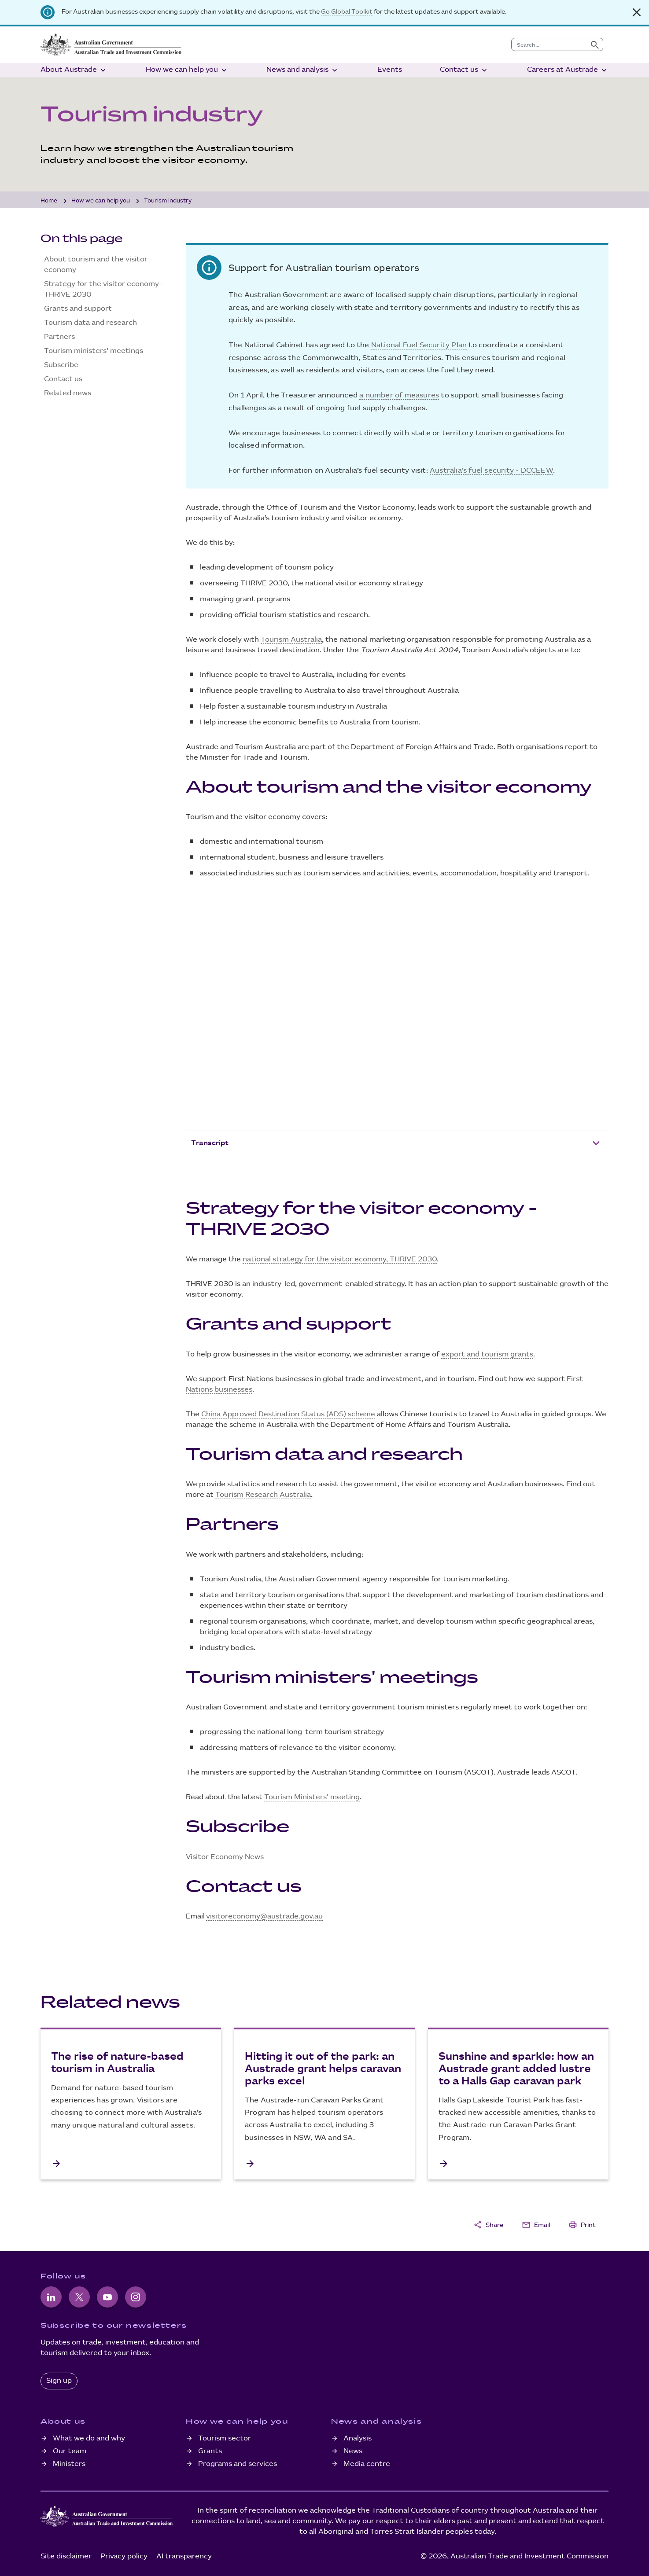 Image resolution: width=649 pixels, height=2576 pixels. What do you see at coordinates (124, 2556) in the screenshot?
I see `Privacy policy` at bounding box center [124, 2556].